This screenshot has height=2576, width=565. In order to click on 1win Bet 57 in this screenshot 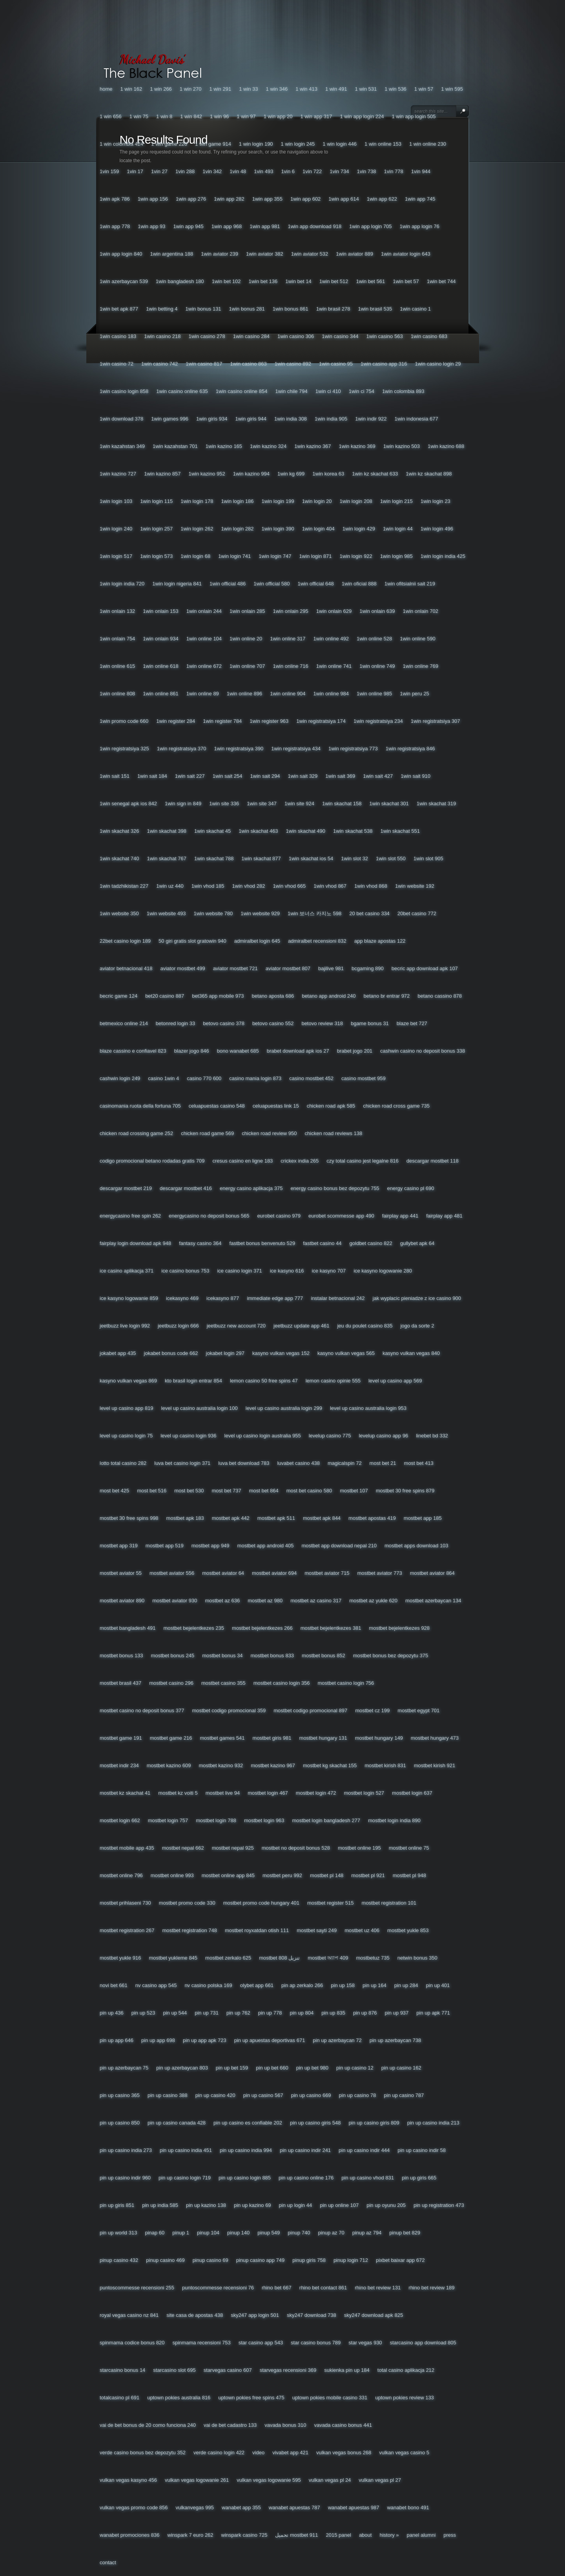, I will do `click(406, 281)`.